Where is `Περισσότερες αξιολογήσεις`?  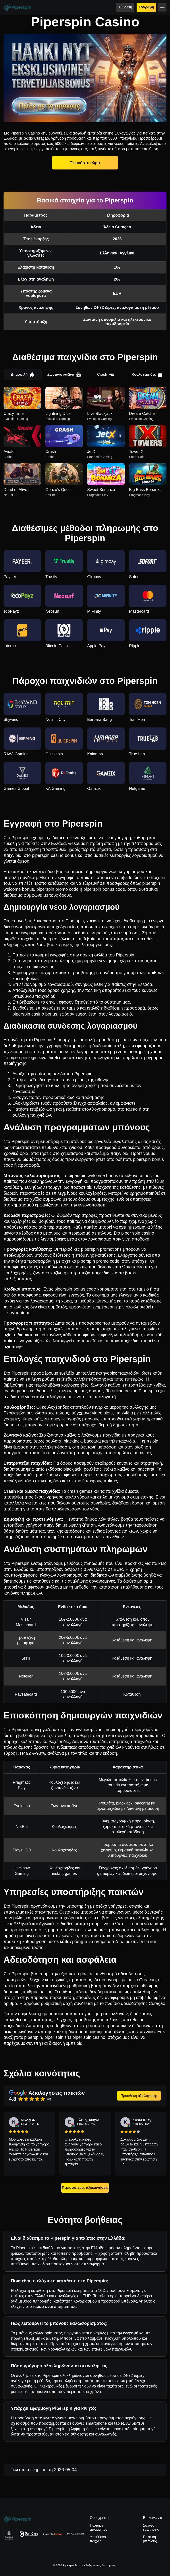 Περισσότερες αξιολογήσεις is located at coordinates (85, 2187).